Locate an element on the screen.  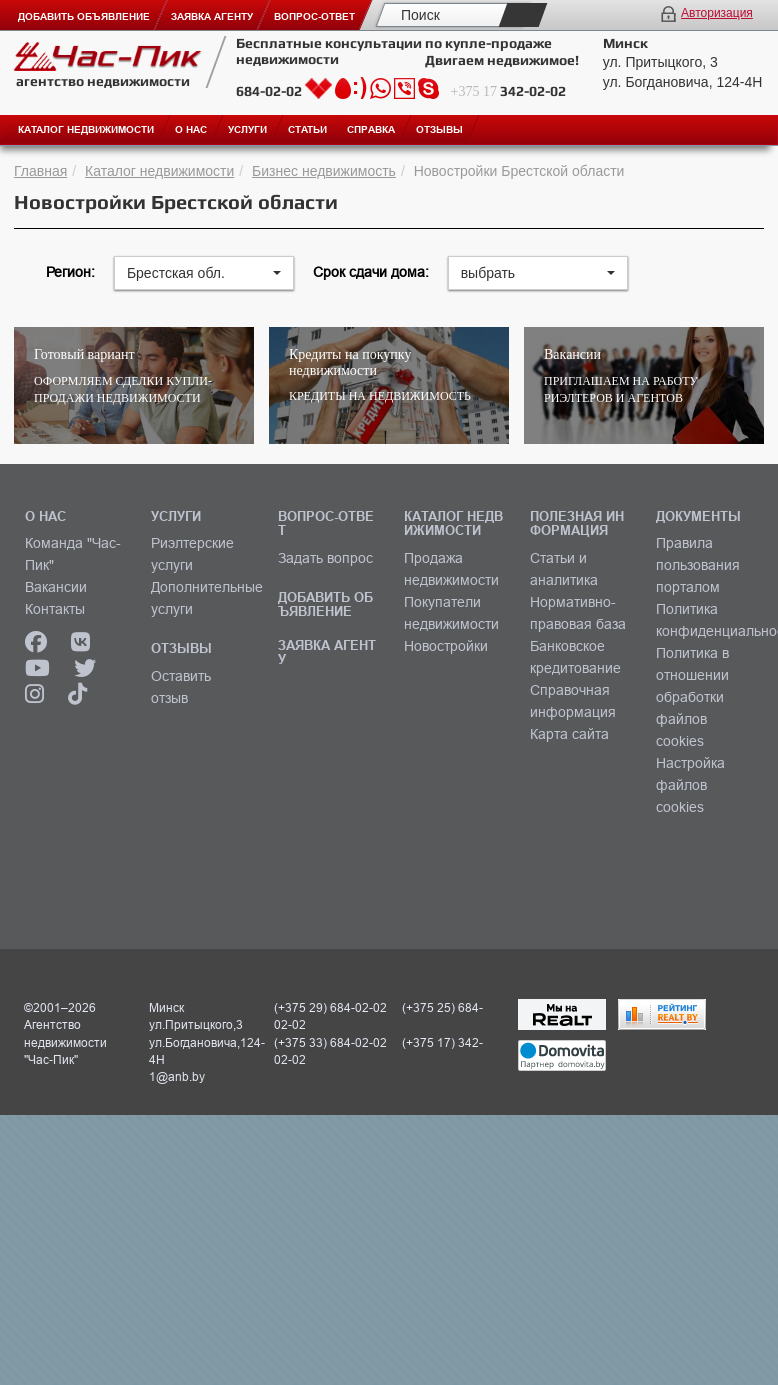
ЗАЯВКА АГЕНТУ is located at coordinates (327, 652).